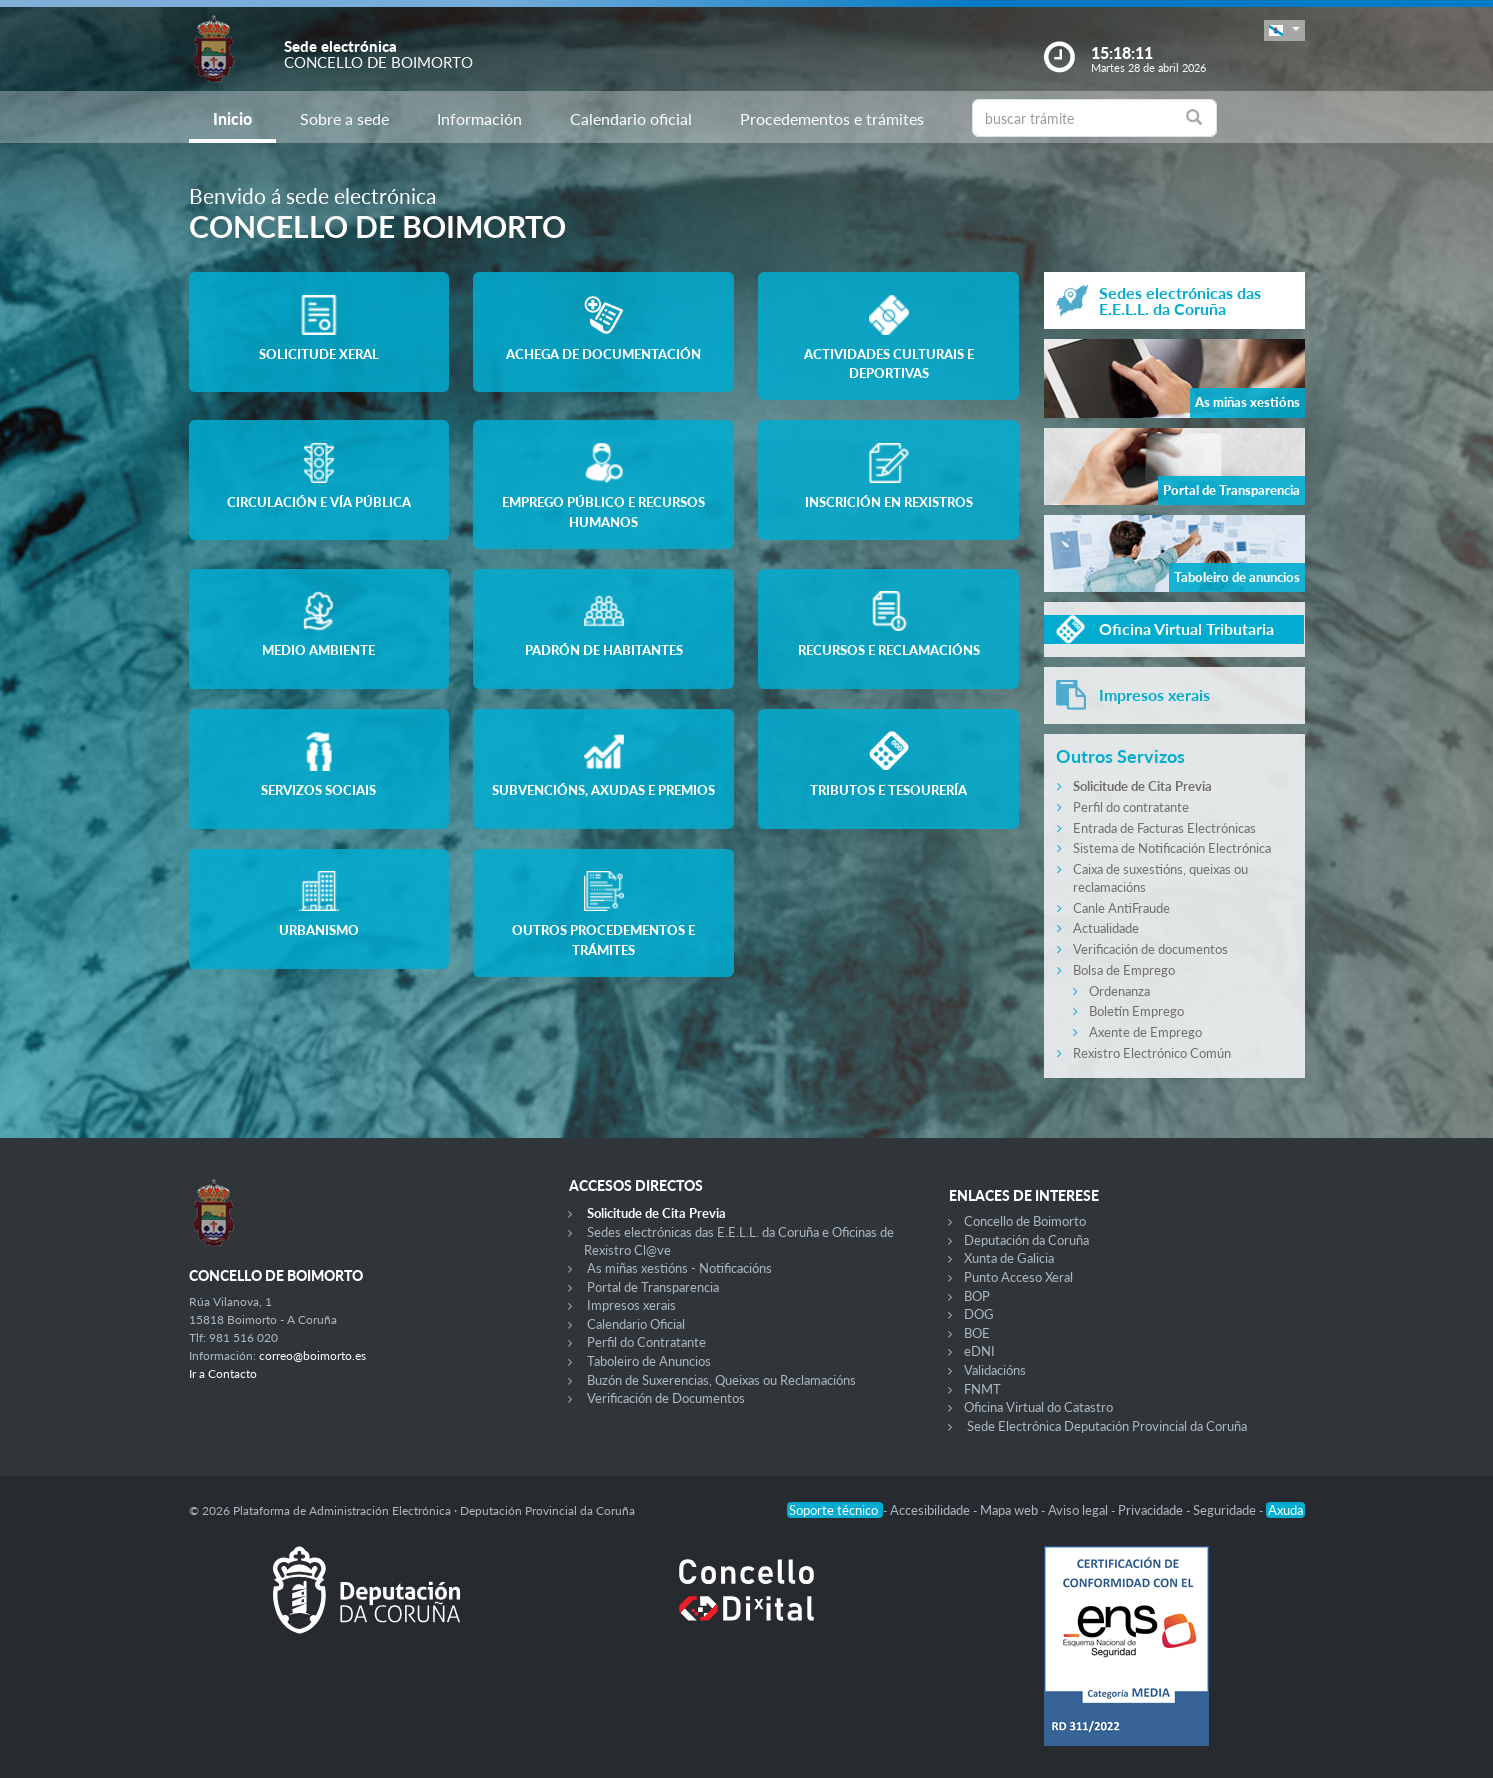  I want to click on Bolsa de Emprego, so click(1124, 970).